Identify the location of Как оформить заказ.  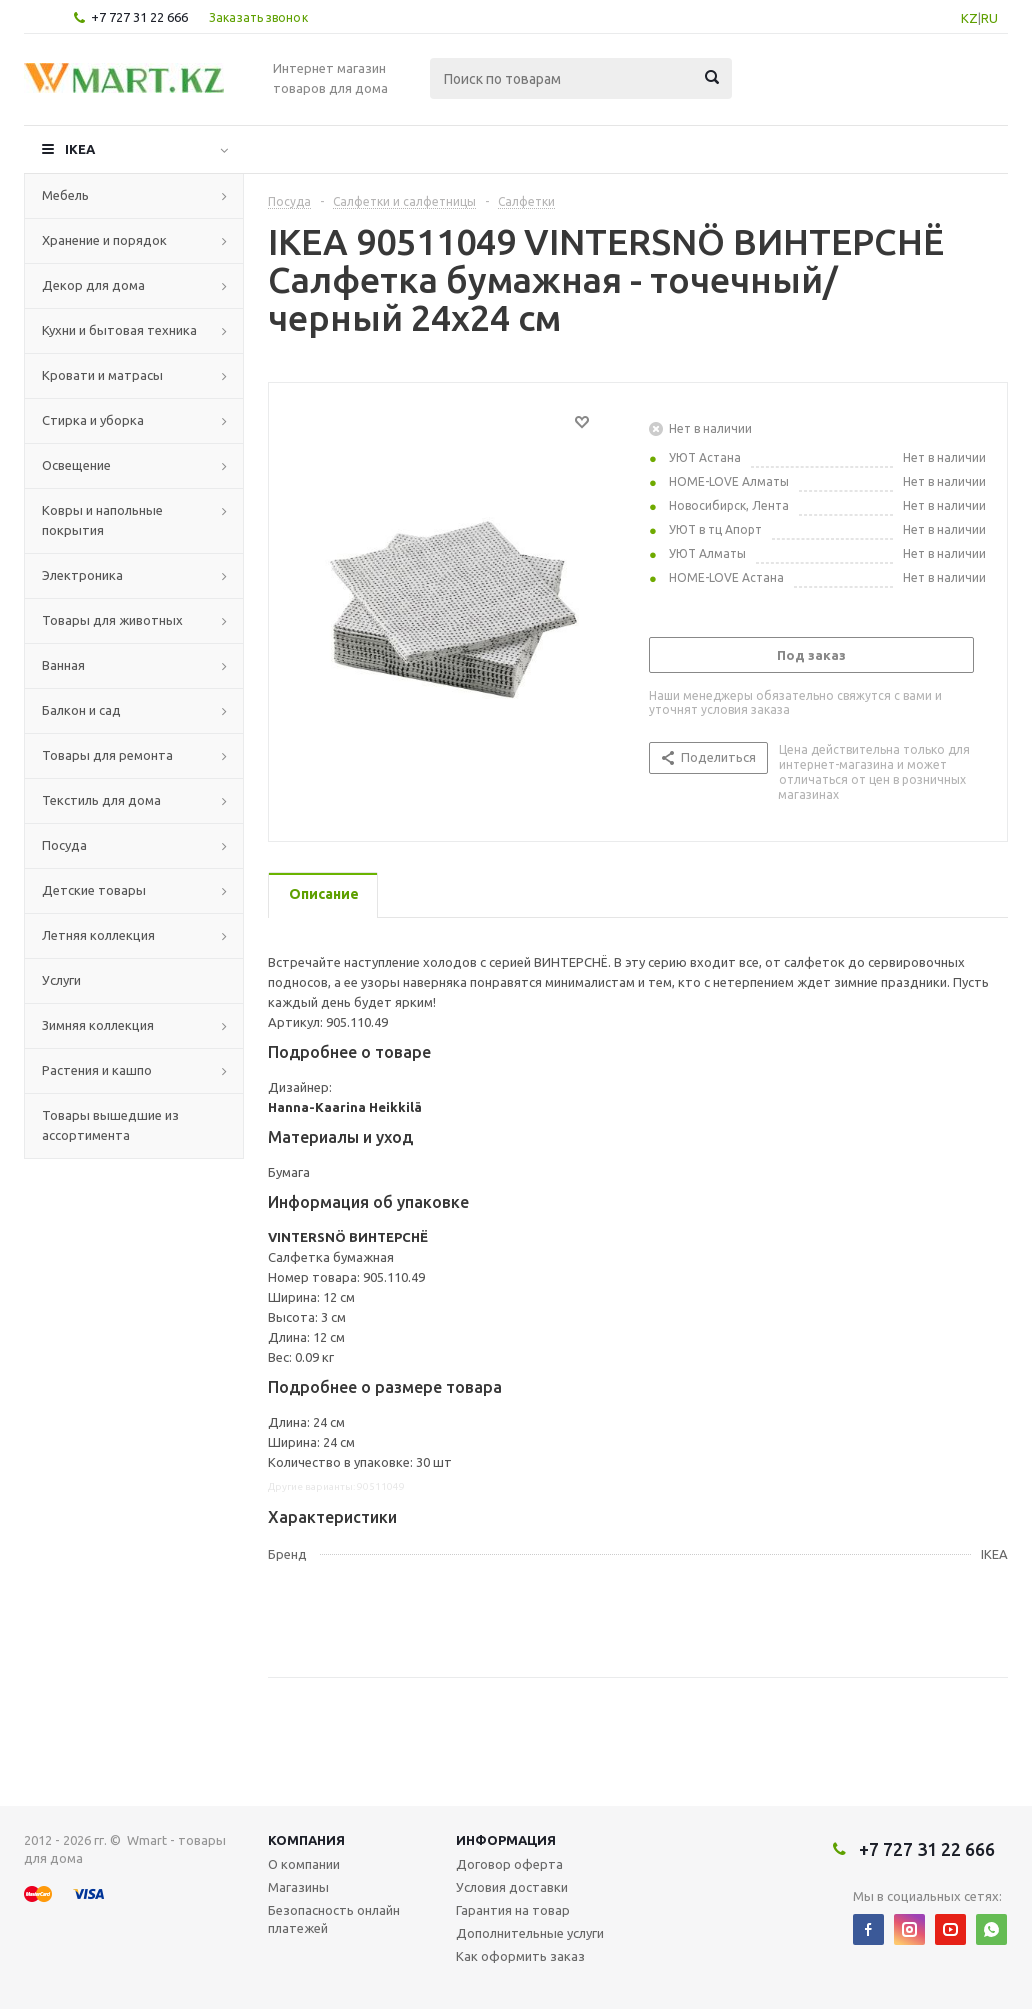
(520, 1956).